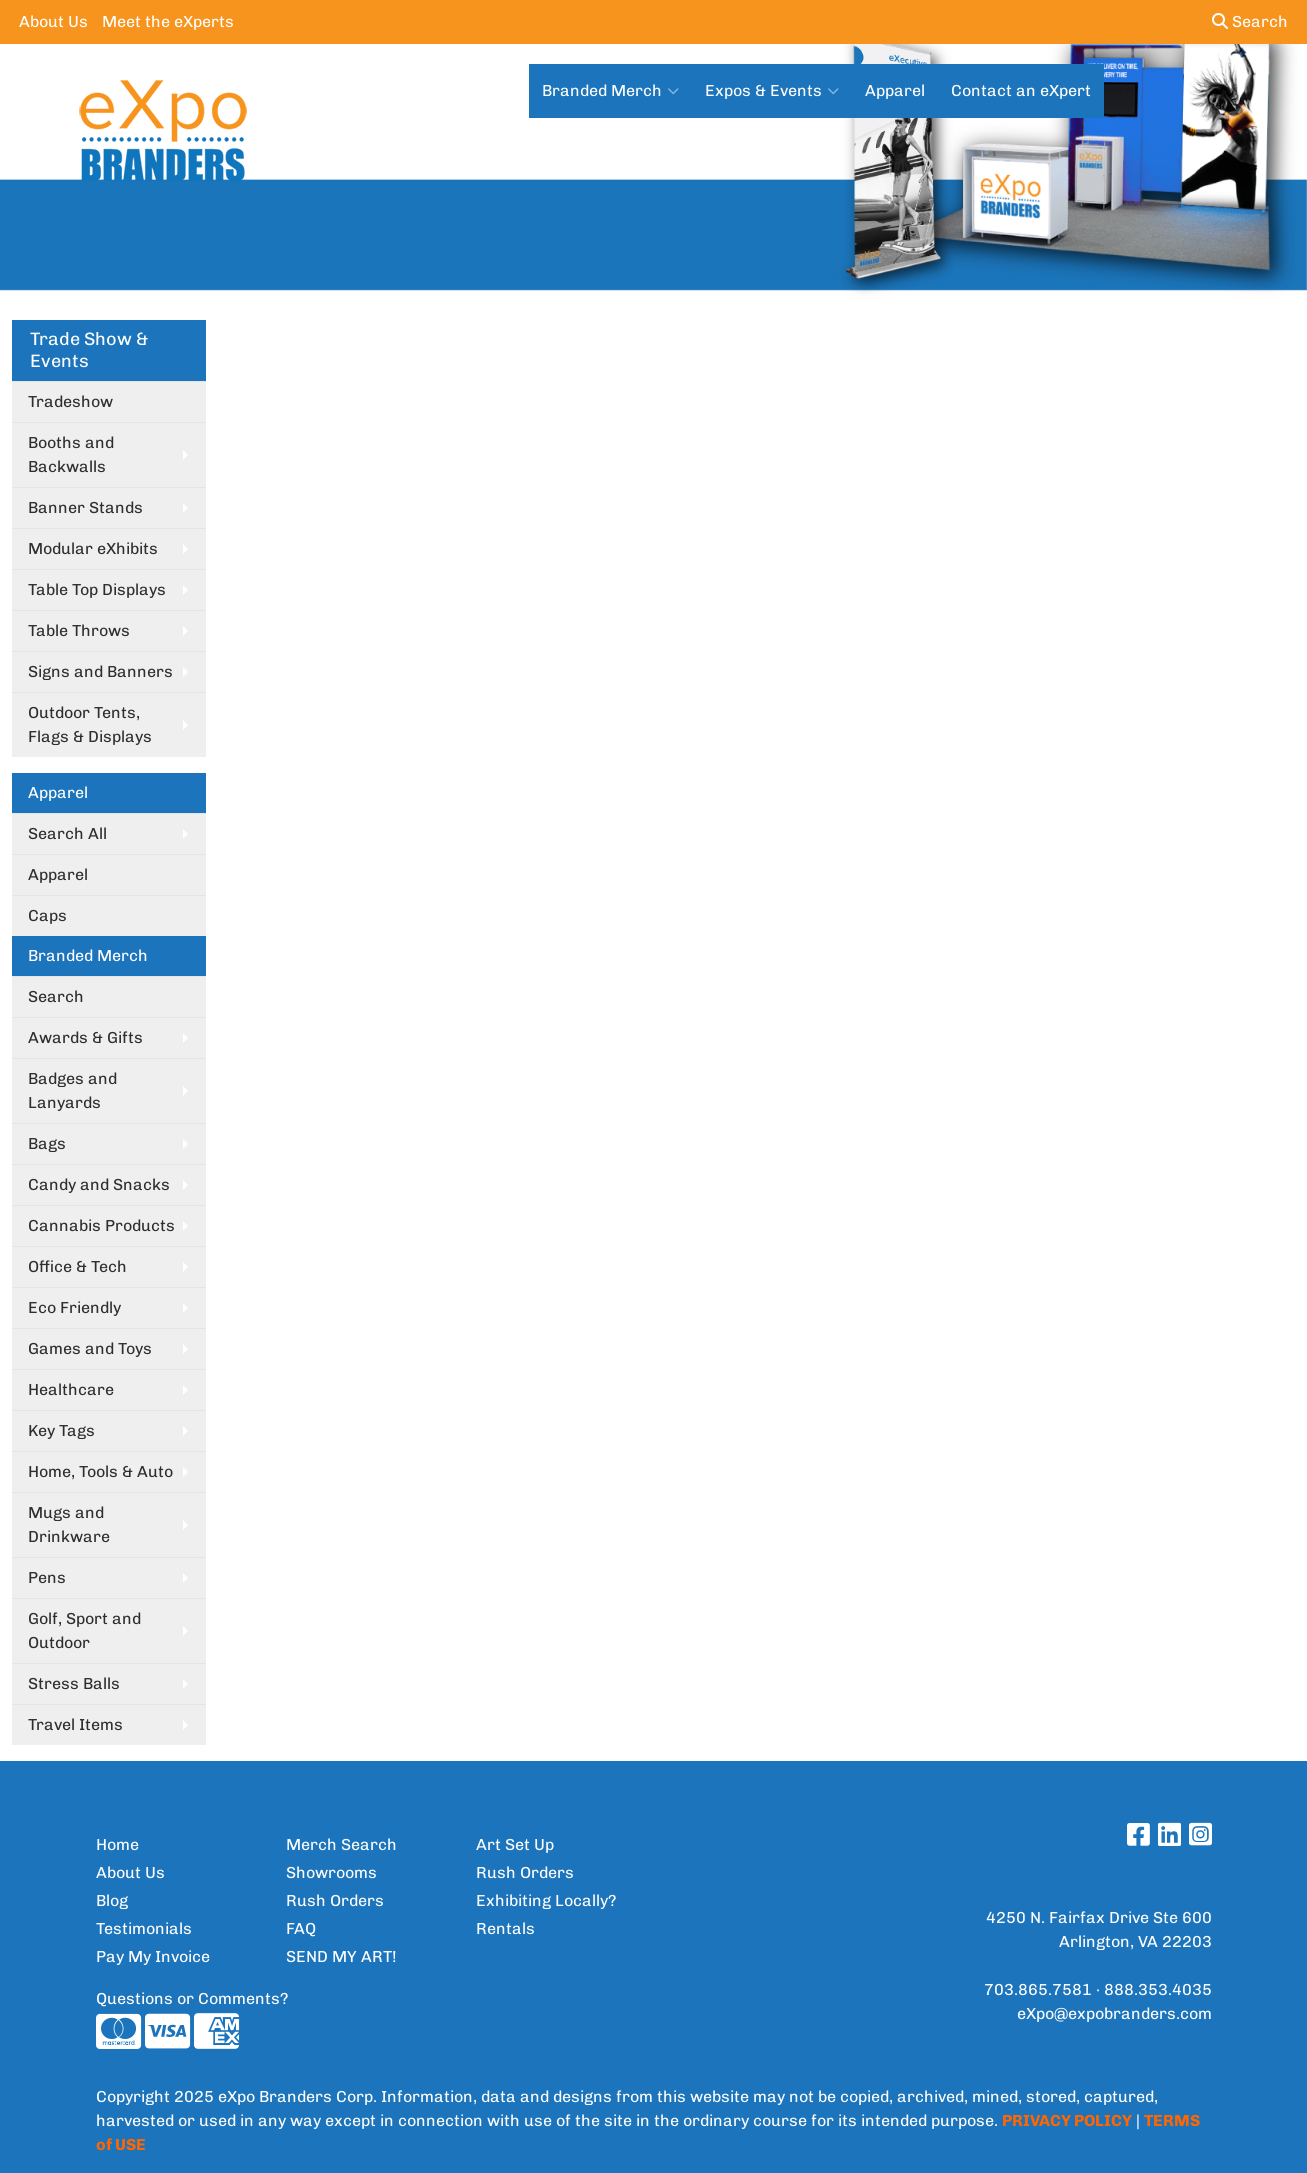 This screenshot has width=1307, height=2173. I want to click on Stress Balls, so click(74, 1683).